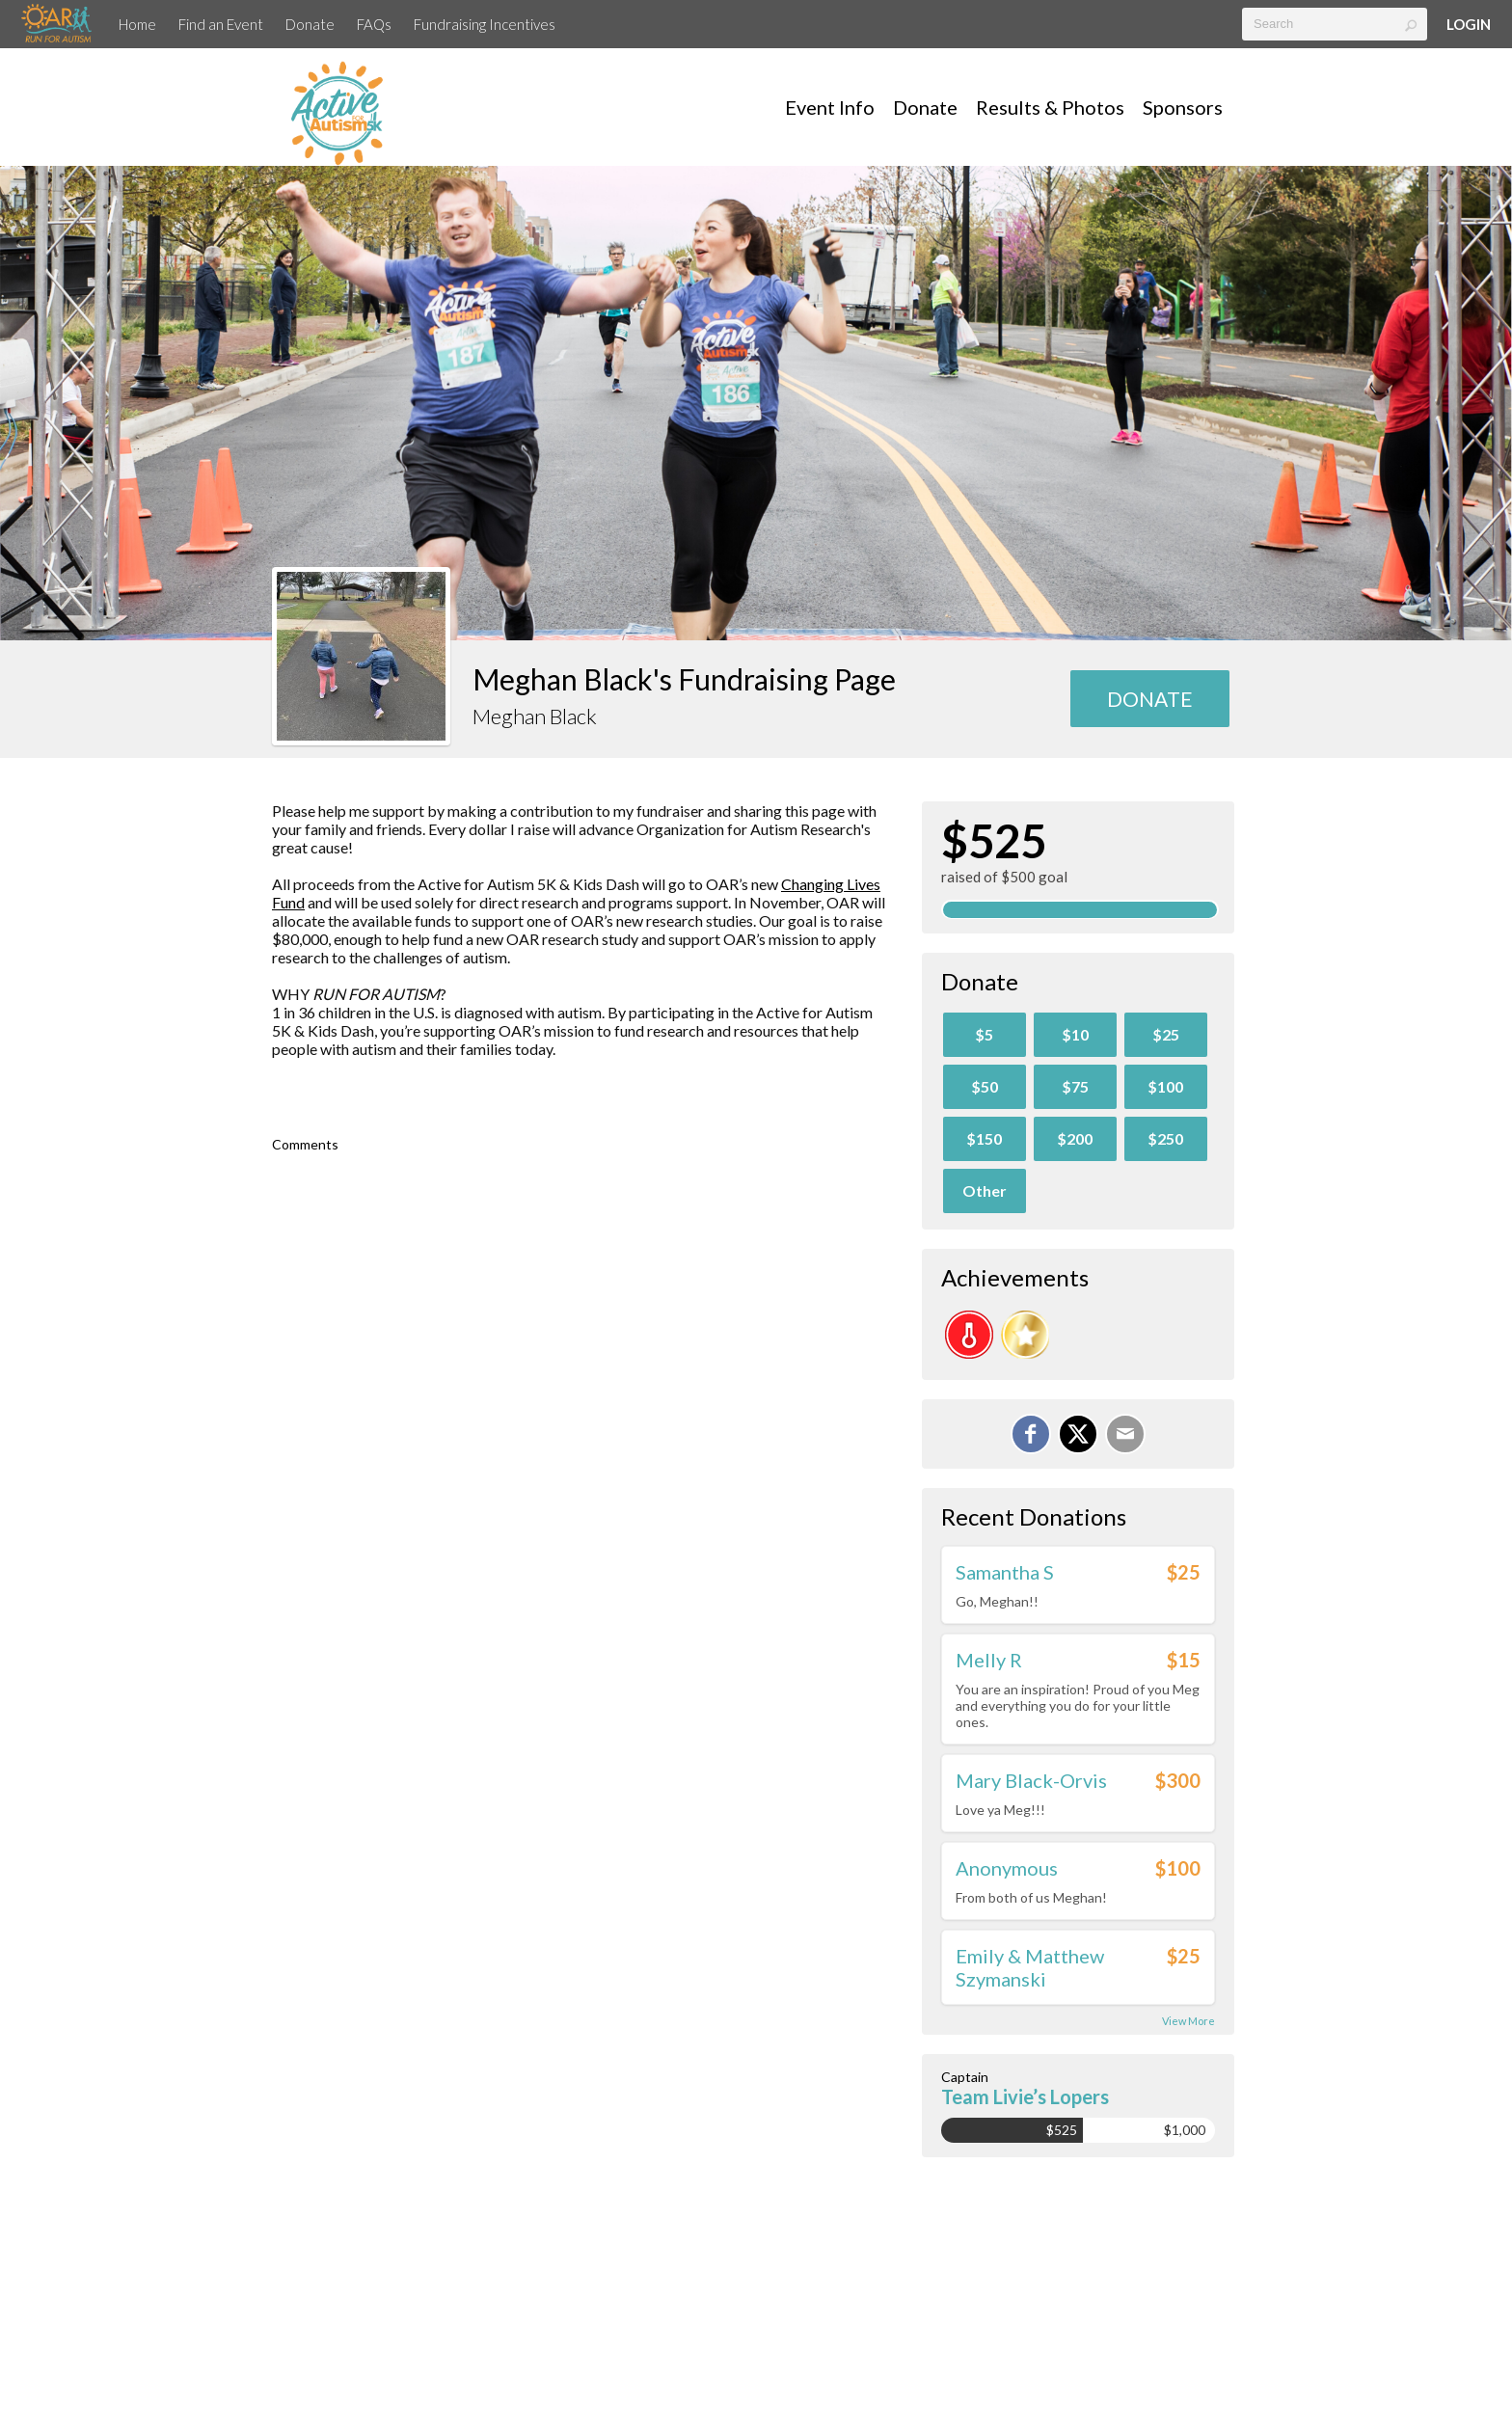  I want to click on [textbox], so click(1334, 24).